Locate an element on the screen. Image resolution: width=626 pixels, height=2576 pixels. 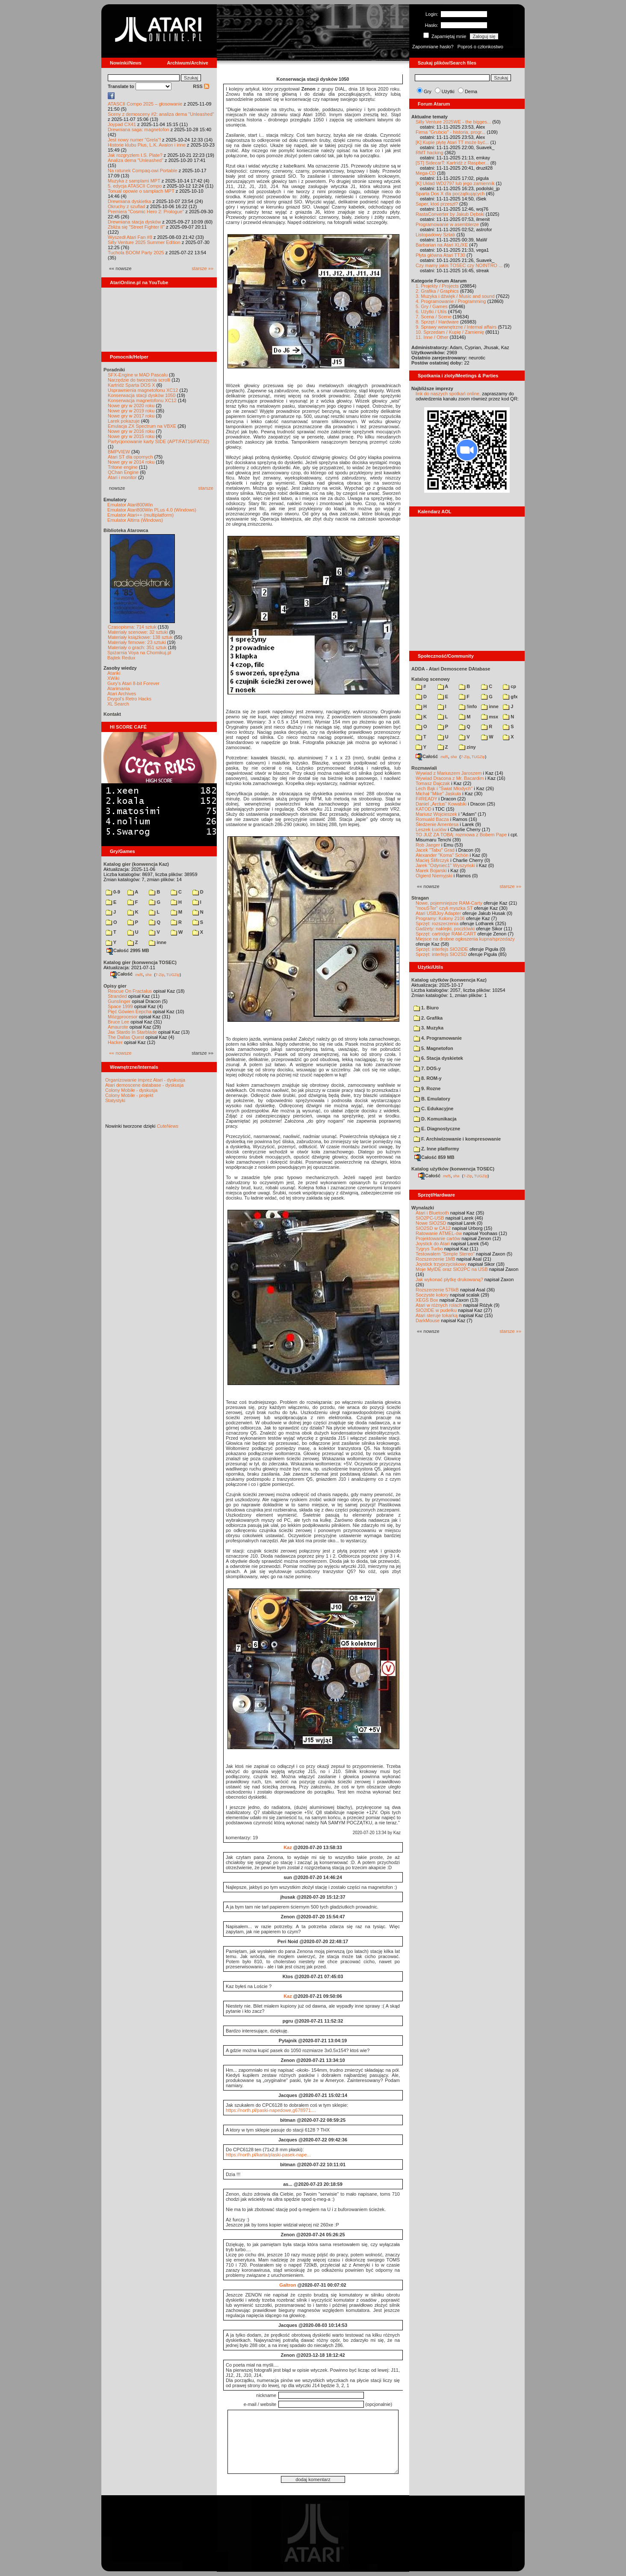
Wynalazki is located at coordinates (422, 1207).